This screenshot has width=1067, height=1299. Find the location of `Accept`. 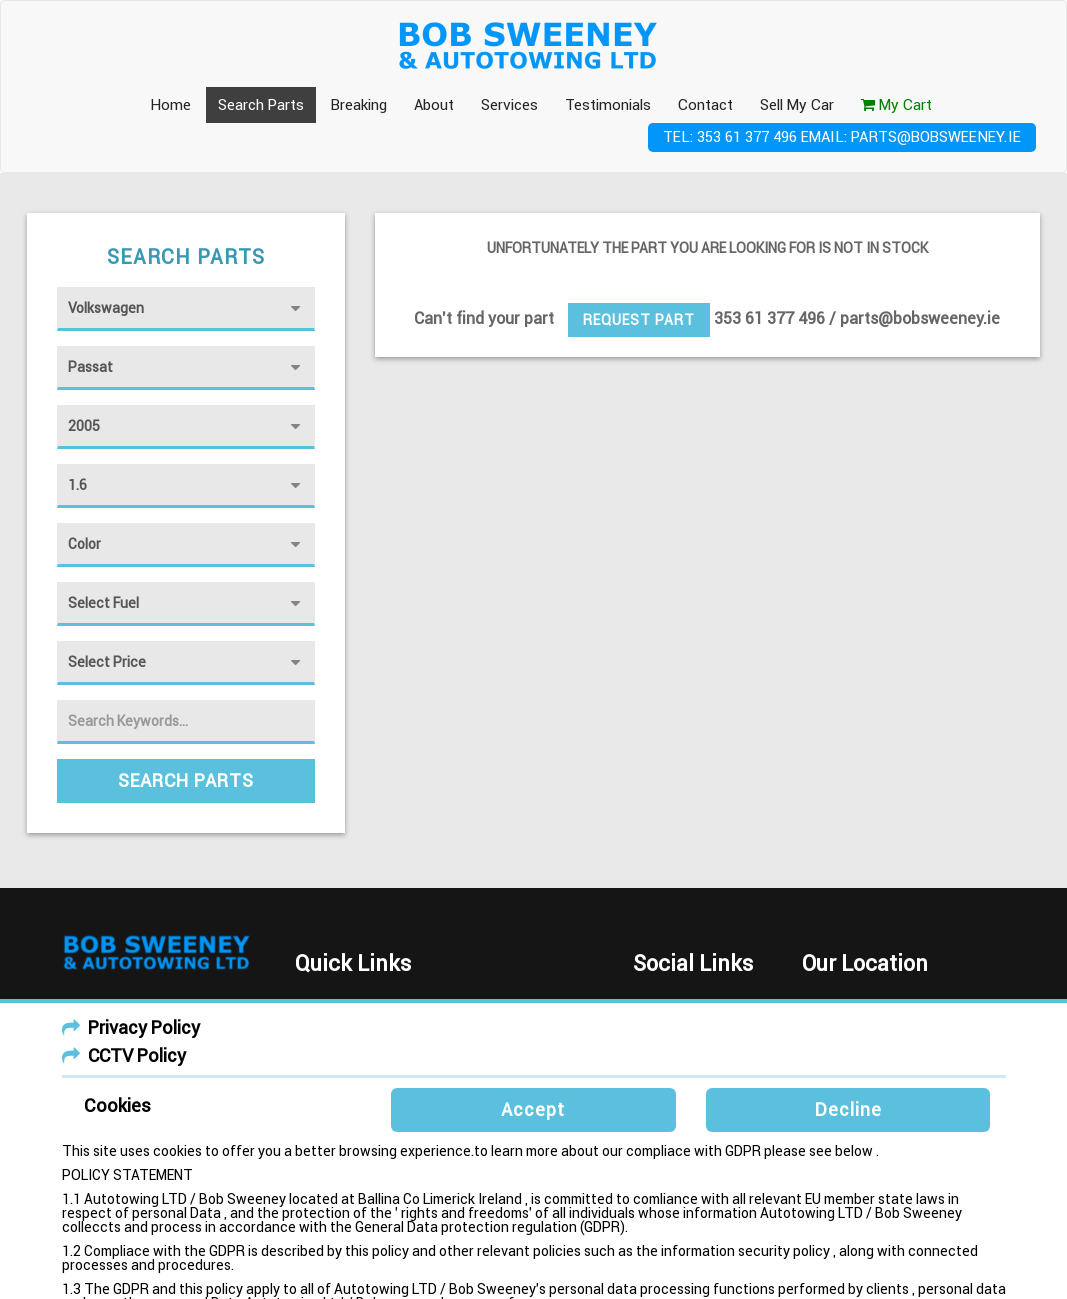

Accept is located at coordinates (533, 1109).